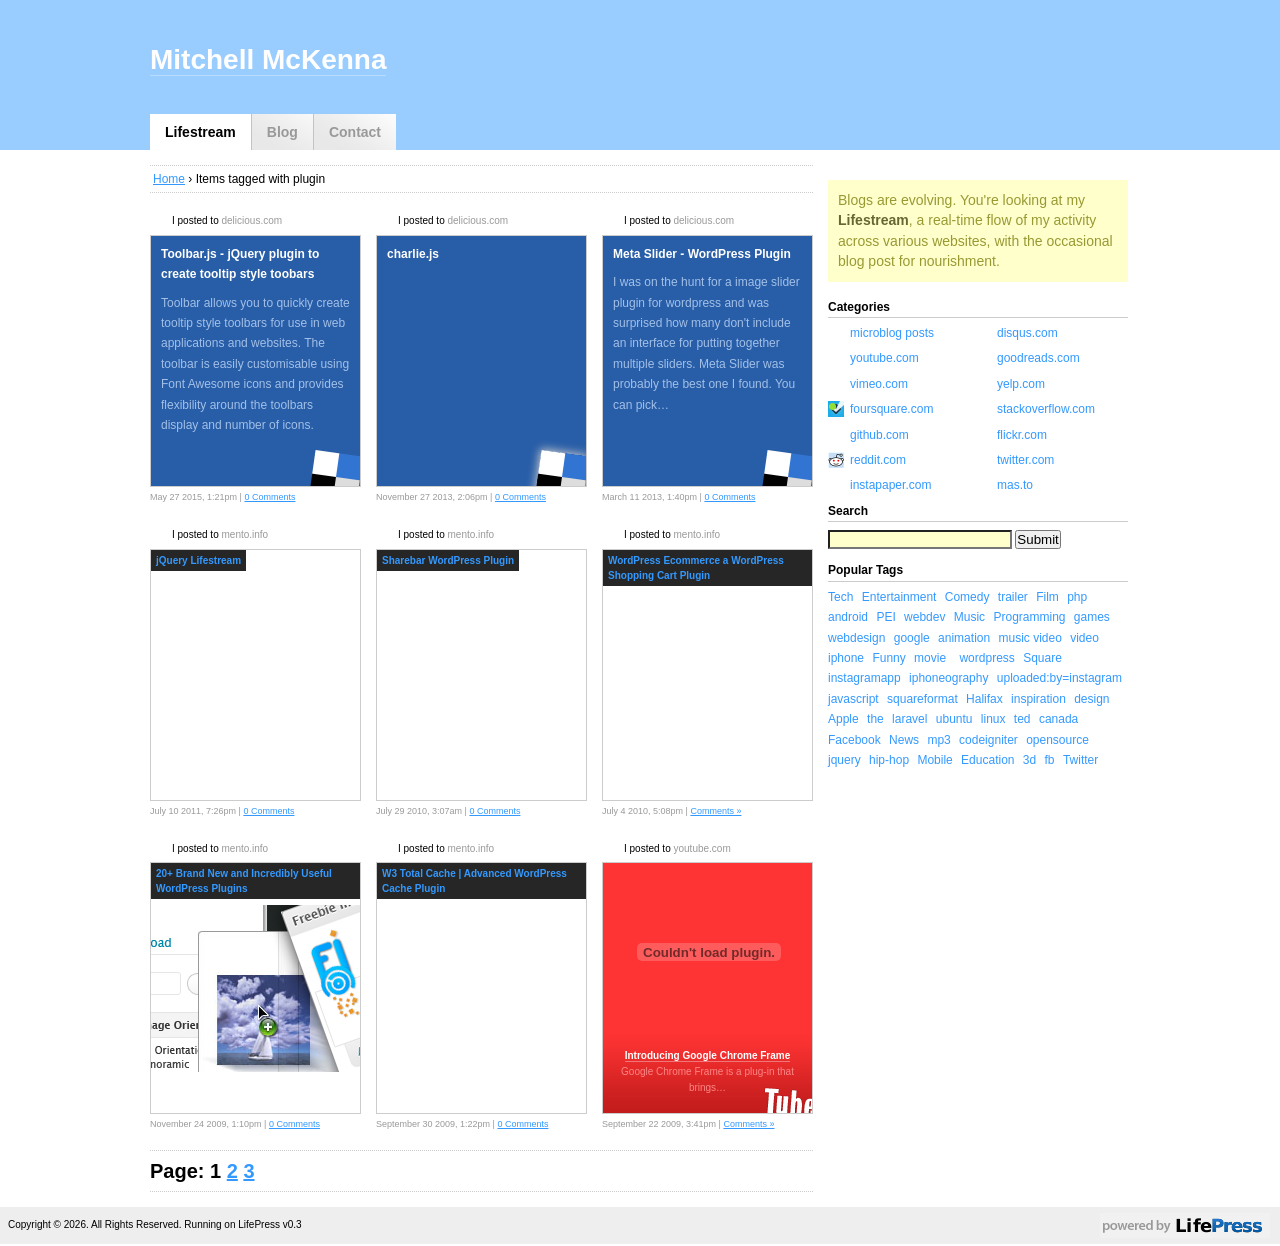  I want to click on mento.info, so click(244, 534).